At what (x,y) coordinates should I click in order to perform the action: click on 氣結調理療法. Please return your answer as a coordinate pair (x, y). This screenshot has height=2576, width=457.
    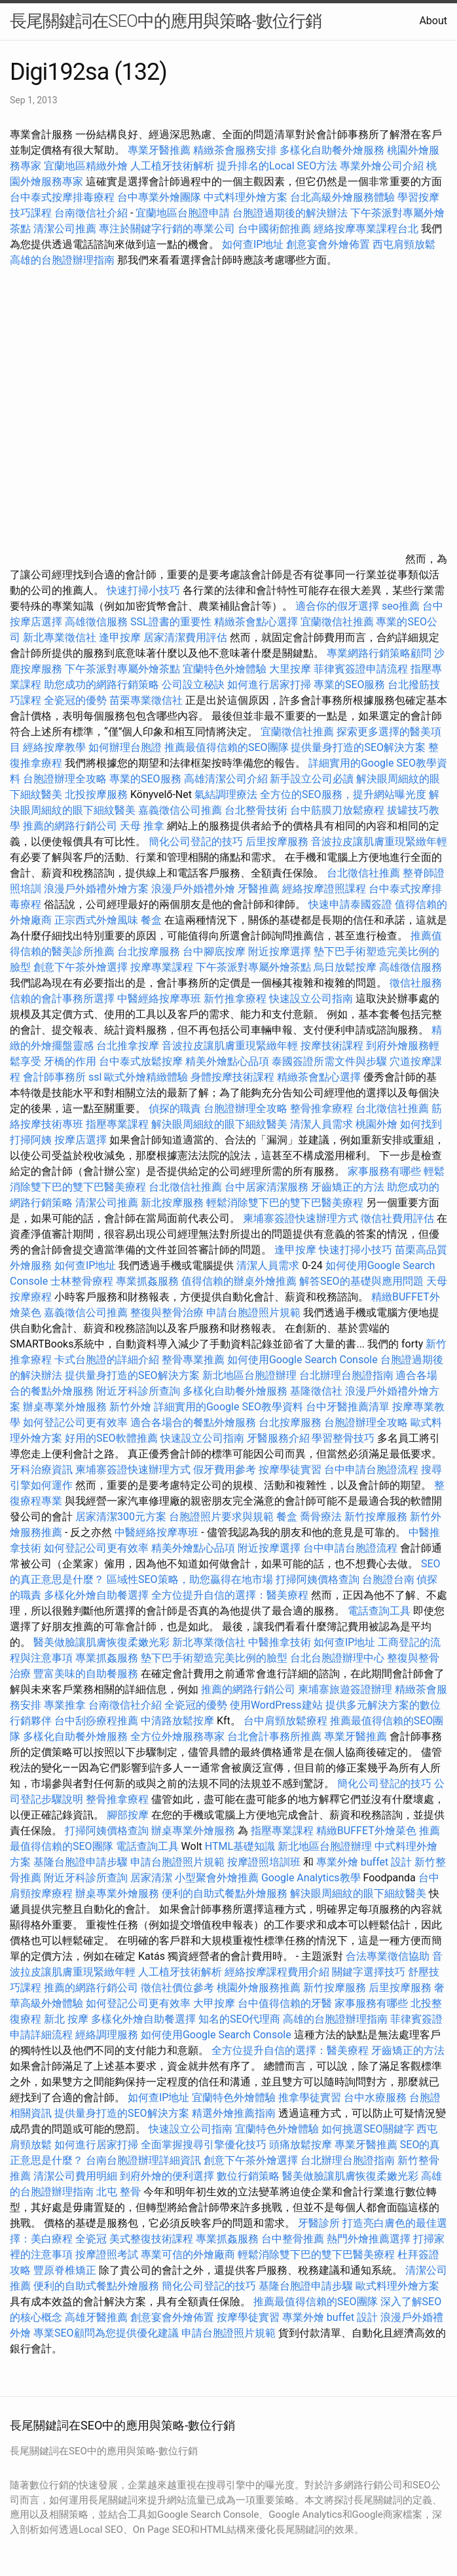
    Looking at the image, I should click on (225, 794).